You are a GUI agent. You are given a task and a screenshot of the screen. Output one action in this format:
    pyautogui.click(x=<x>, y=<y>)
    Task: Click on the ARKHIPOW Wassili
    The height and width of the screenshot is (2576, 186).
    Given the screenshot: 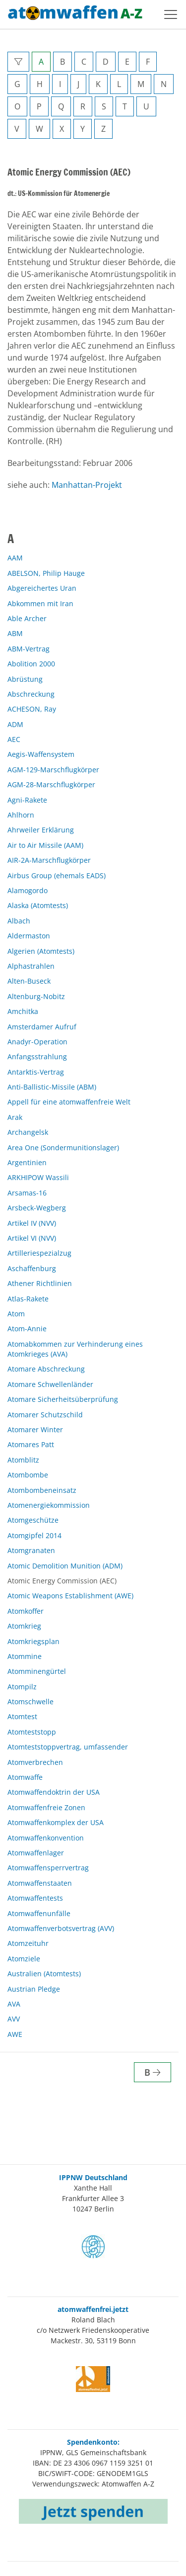 What is the action you would take?
    pyautogui.click(x=38, y=1177)
    